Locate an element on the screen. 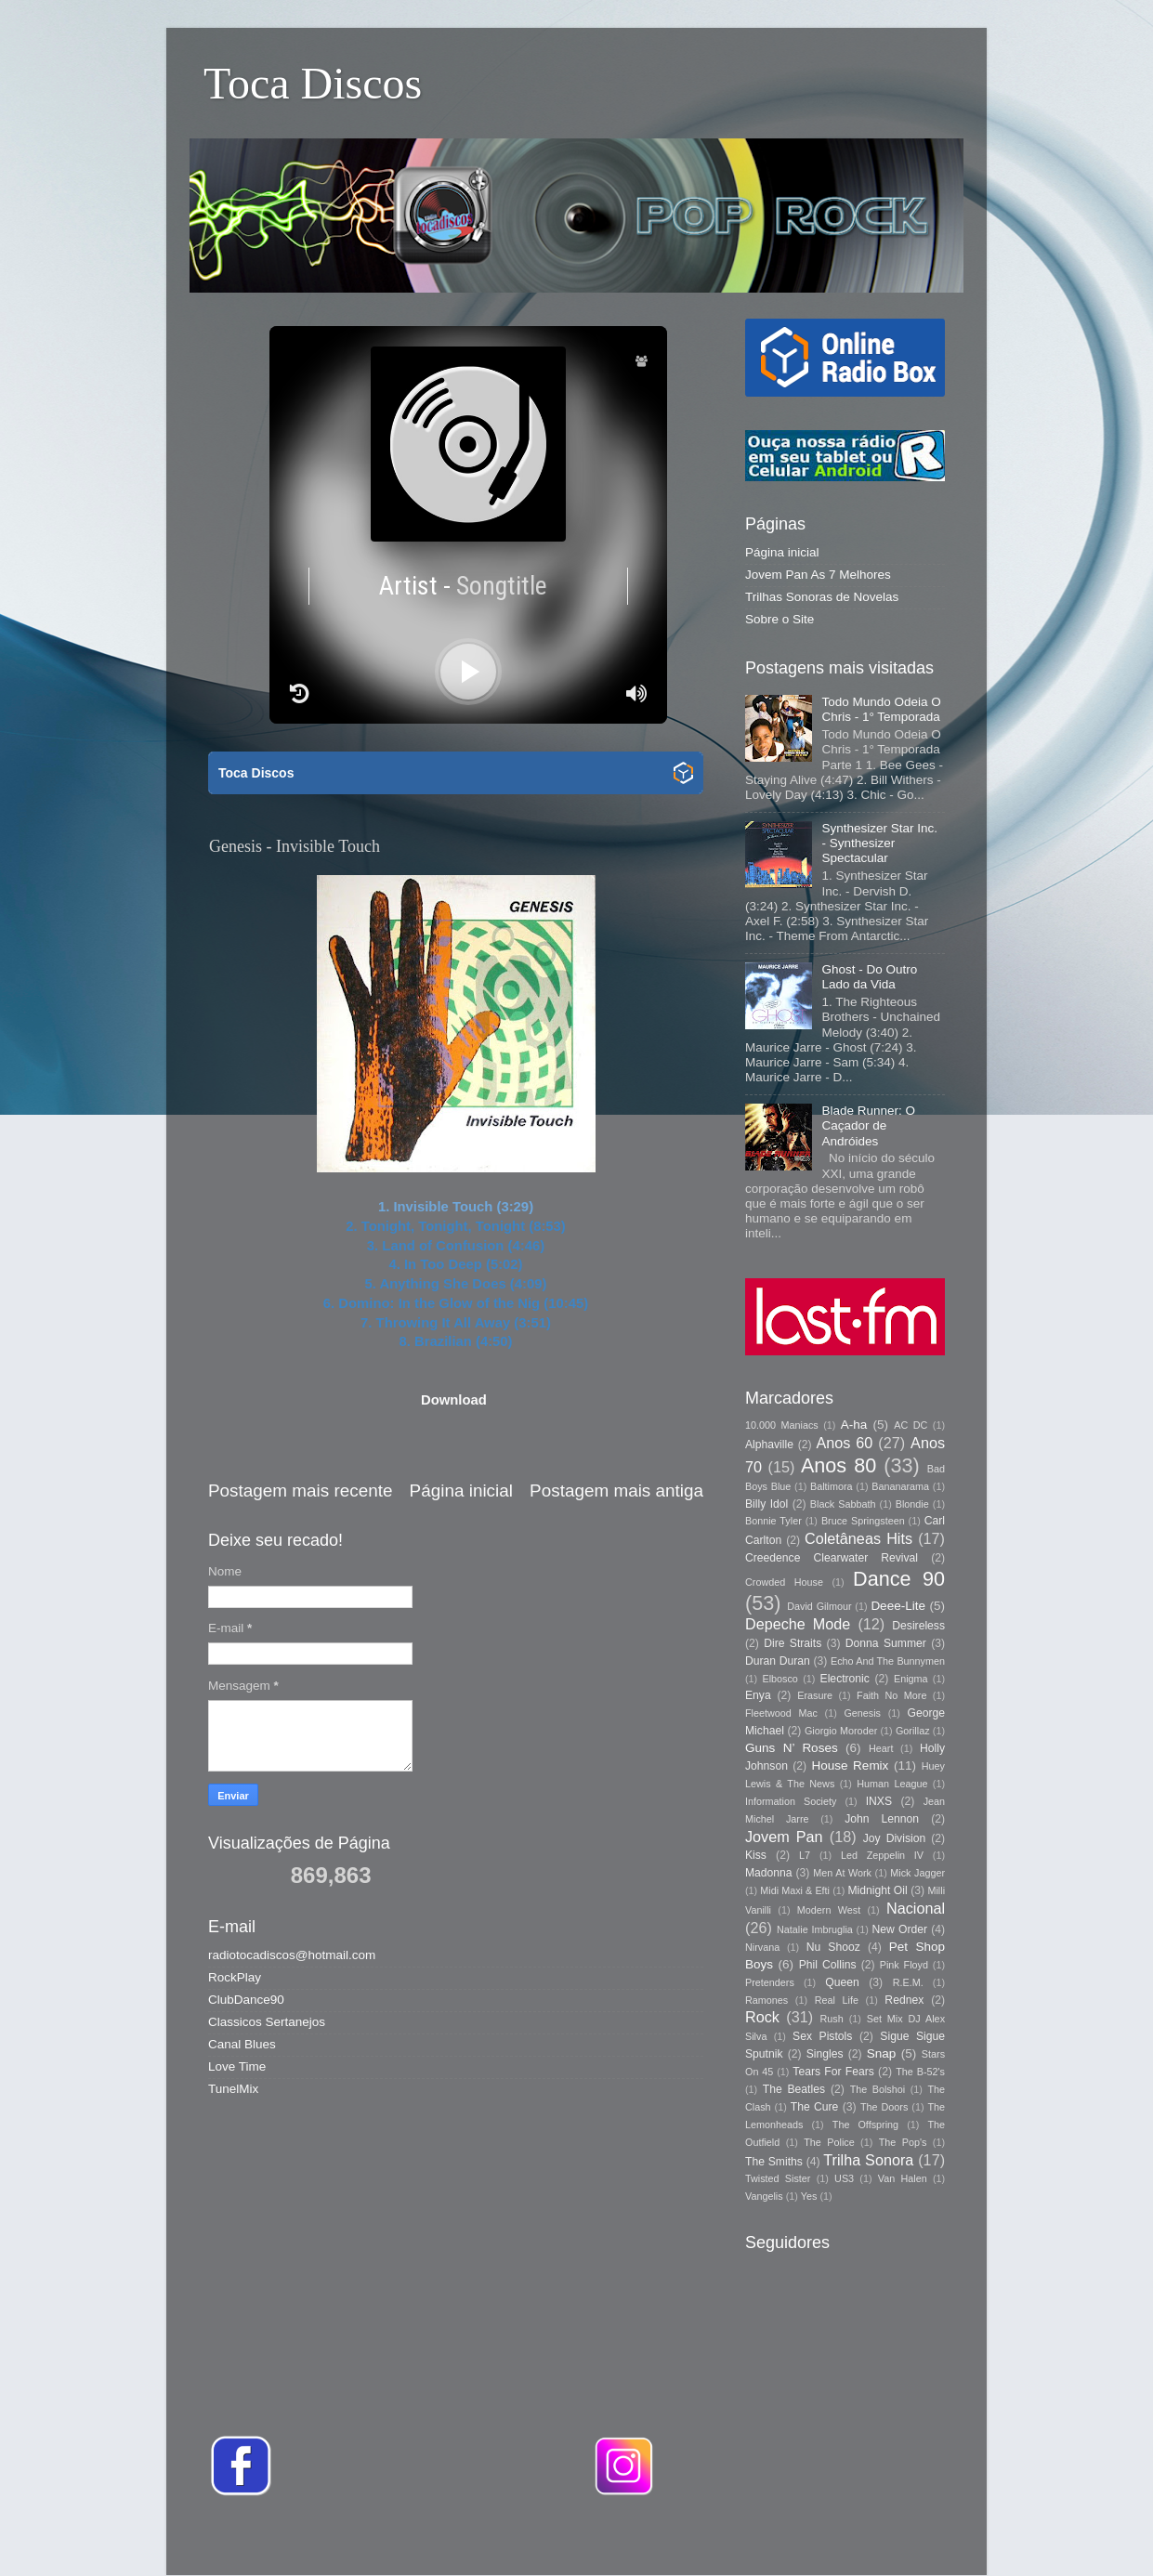 This screenshot has height=2576, width=1153. A-ha is located at coordinates (854, 1425).